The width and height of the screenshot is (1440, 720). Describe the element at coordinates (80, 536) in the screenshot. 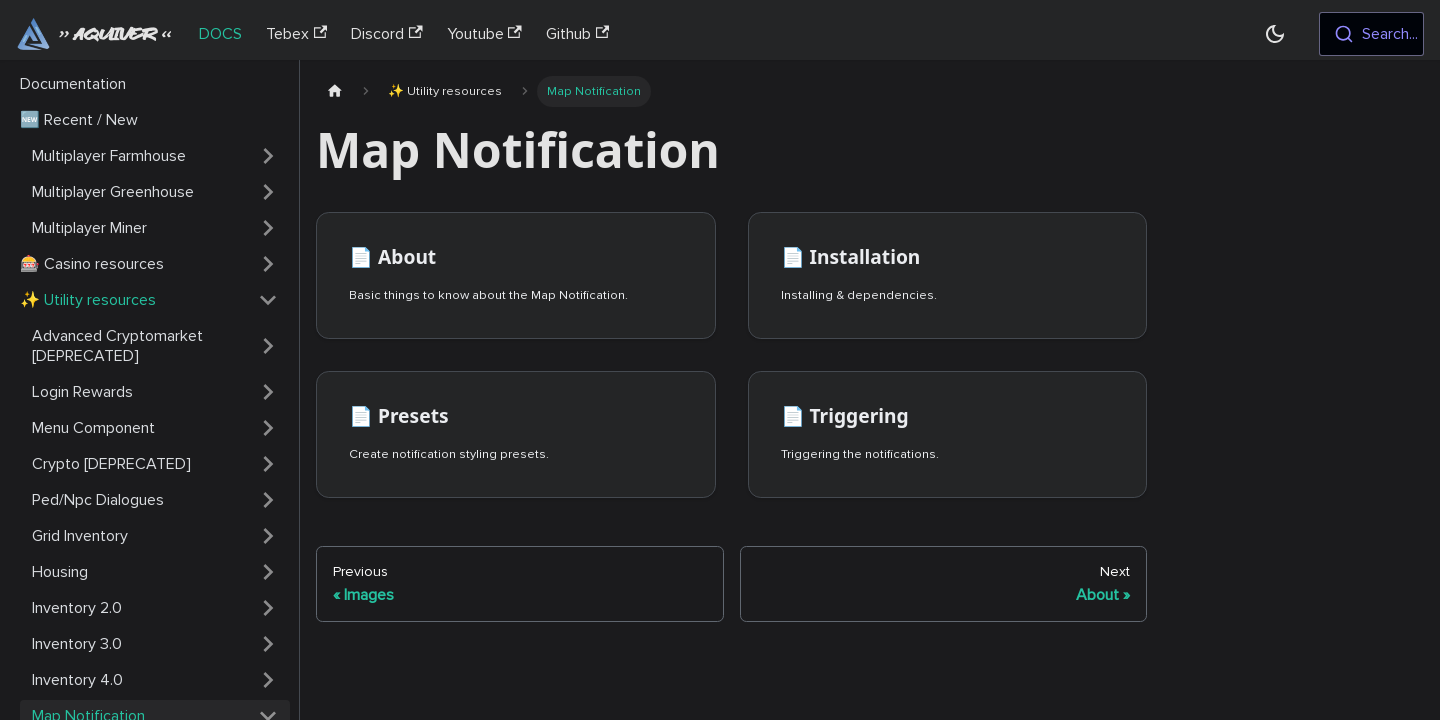

I see `Grid Inventory` at that location.